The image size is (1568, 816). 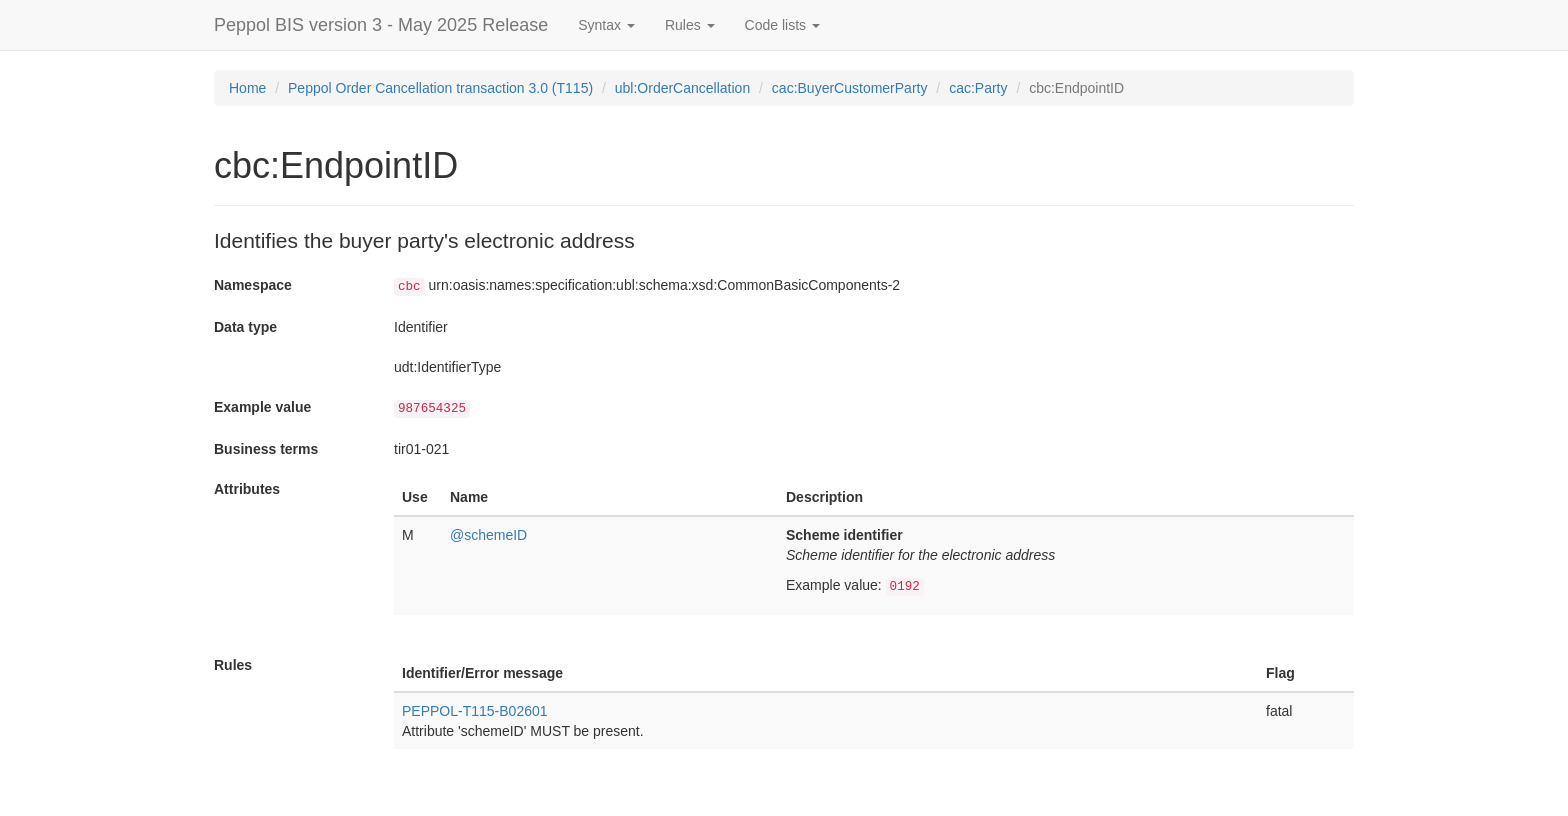 I want to click on @schemeID, so click(x=488, y=535).